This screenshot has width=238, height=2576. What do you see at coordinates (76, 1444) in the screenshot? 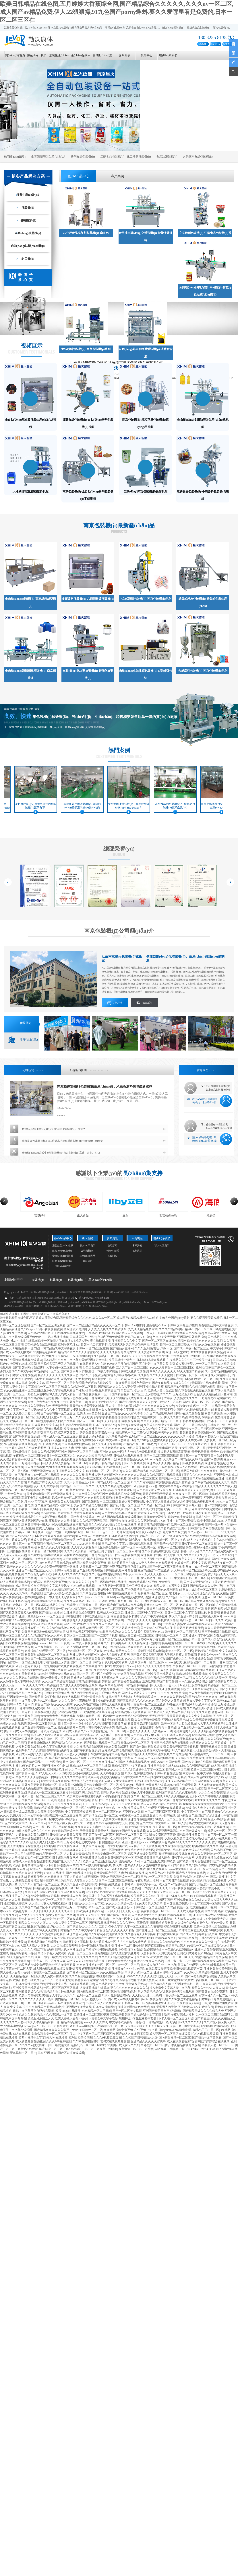
I see `中国巨乳美女的性与色` at bounding box center [76, 1444].